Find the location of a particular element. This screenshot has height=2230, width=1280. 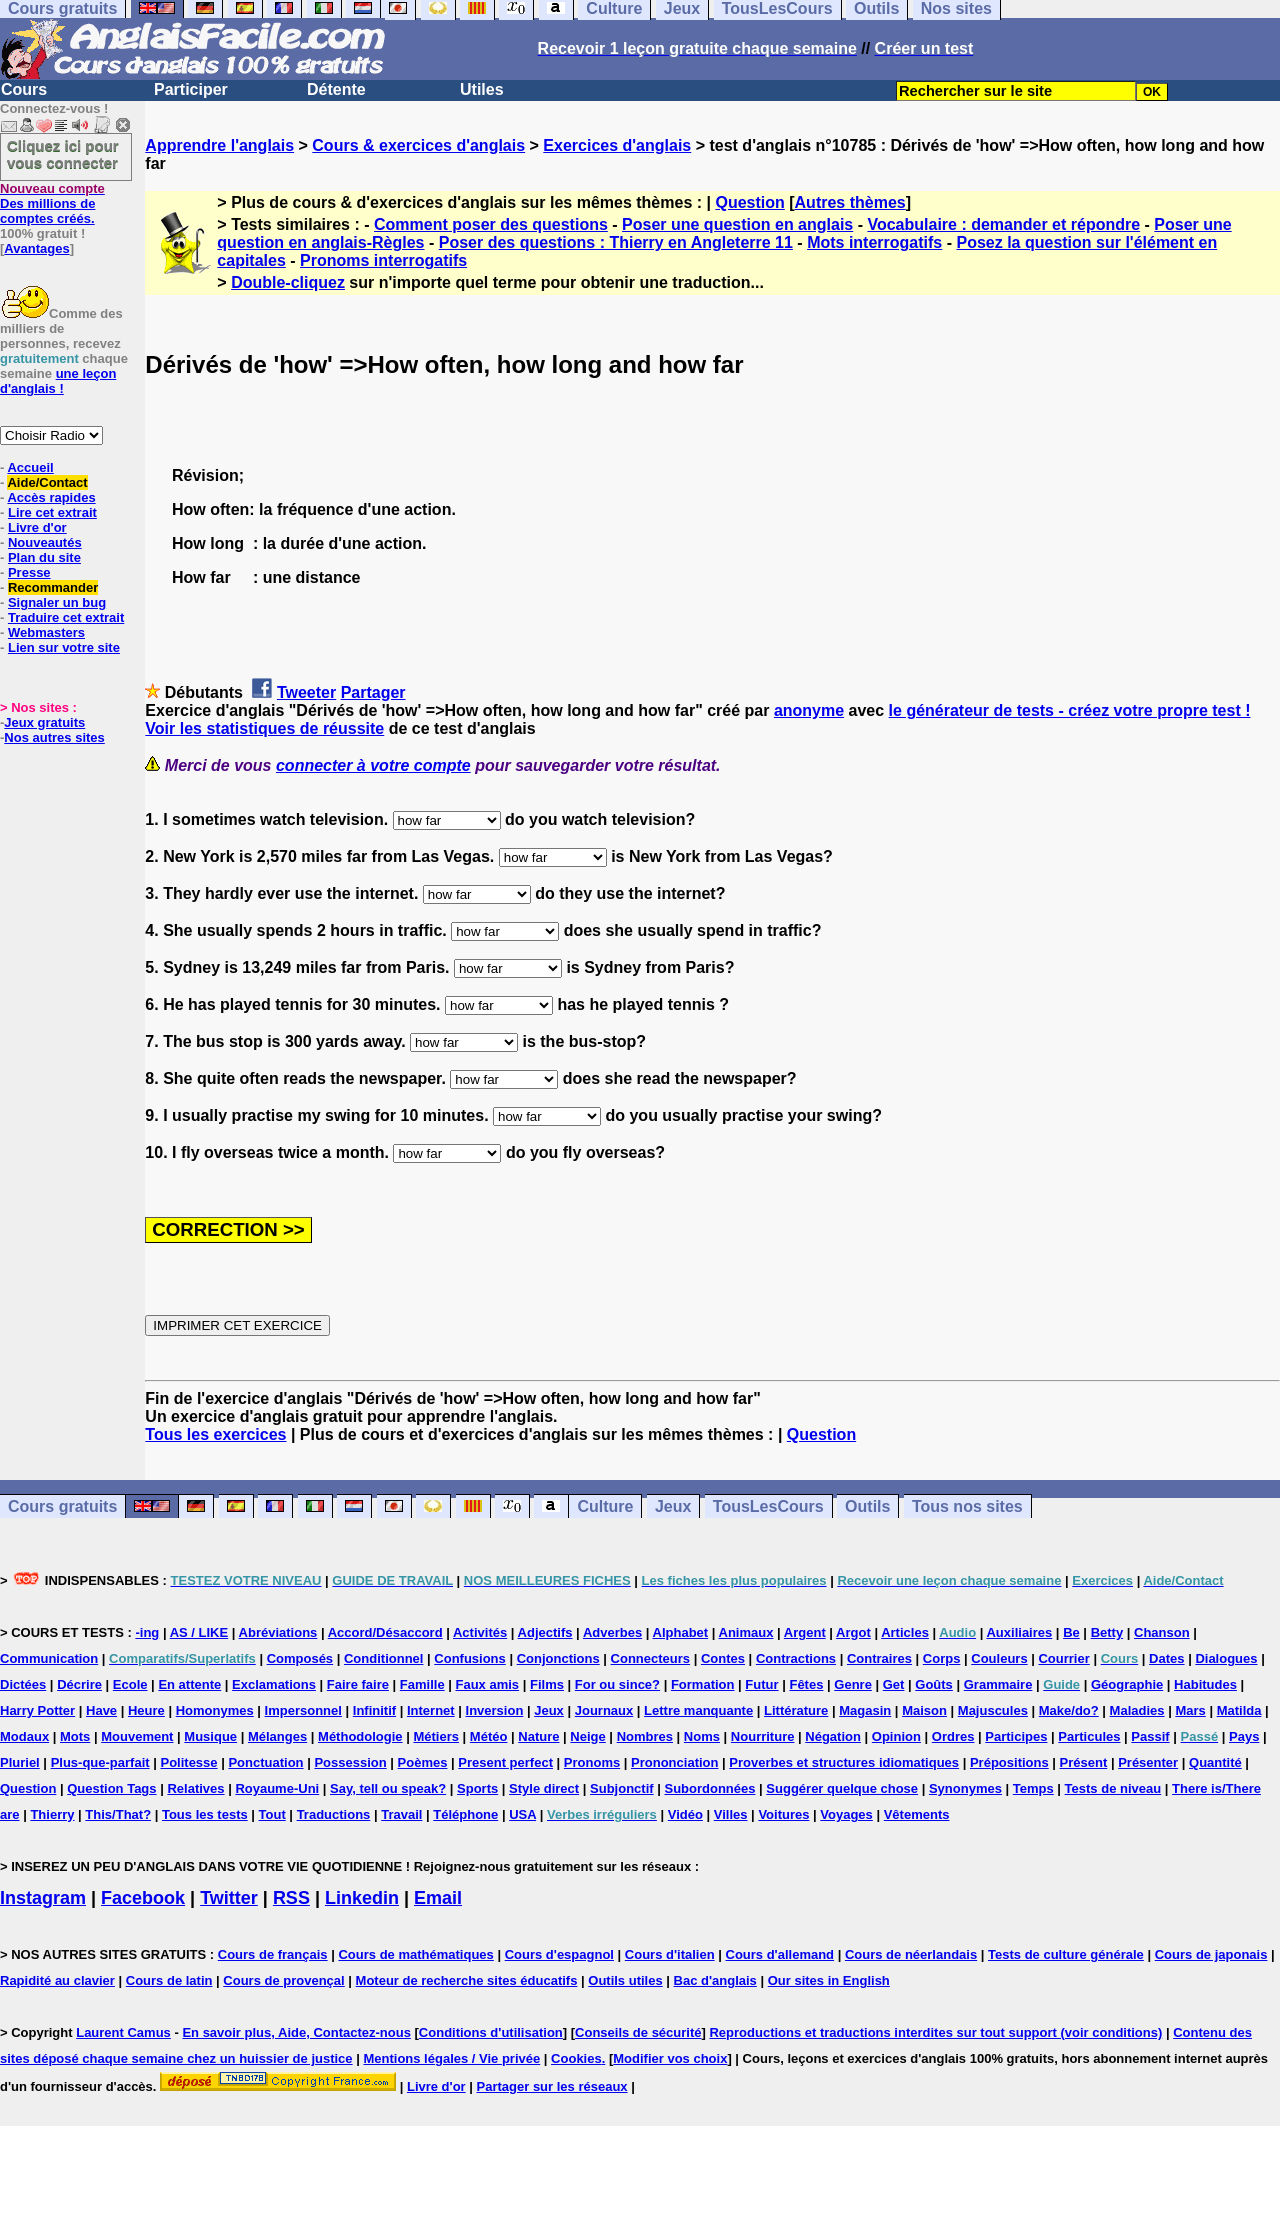

Formation is located at coordinates (703, 1684).